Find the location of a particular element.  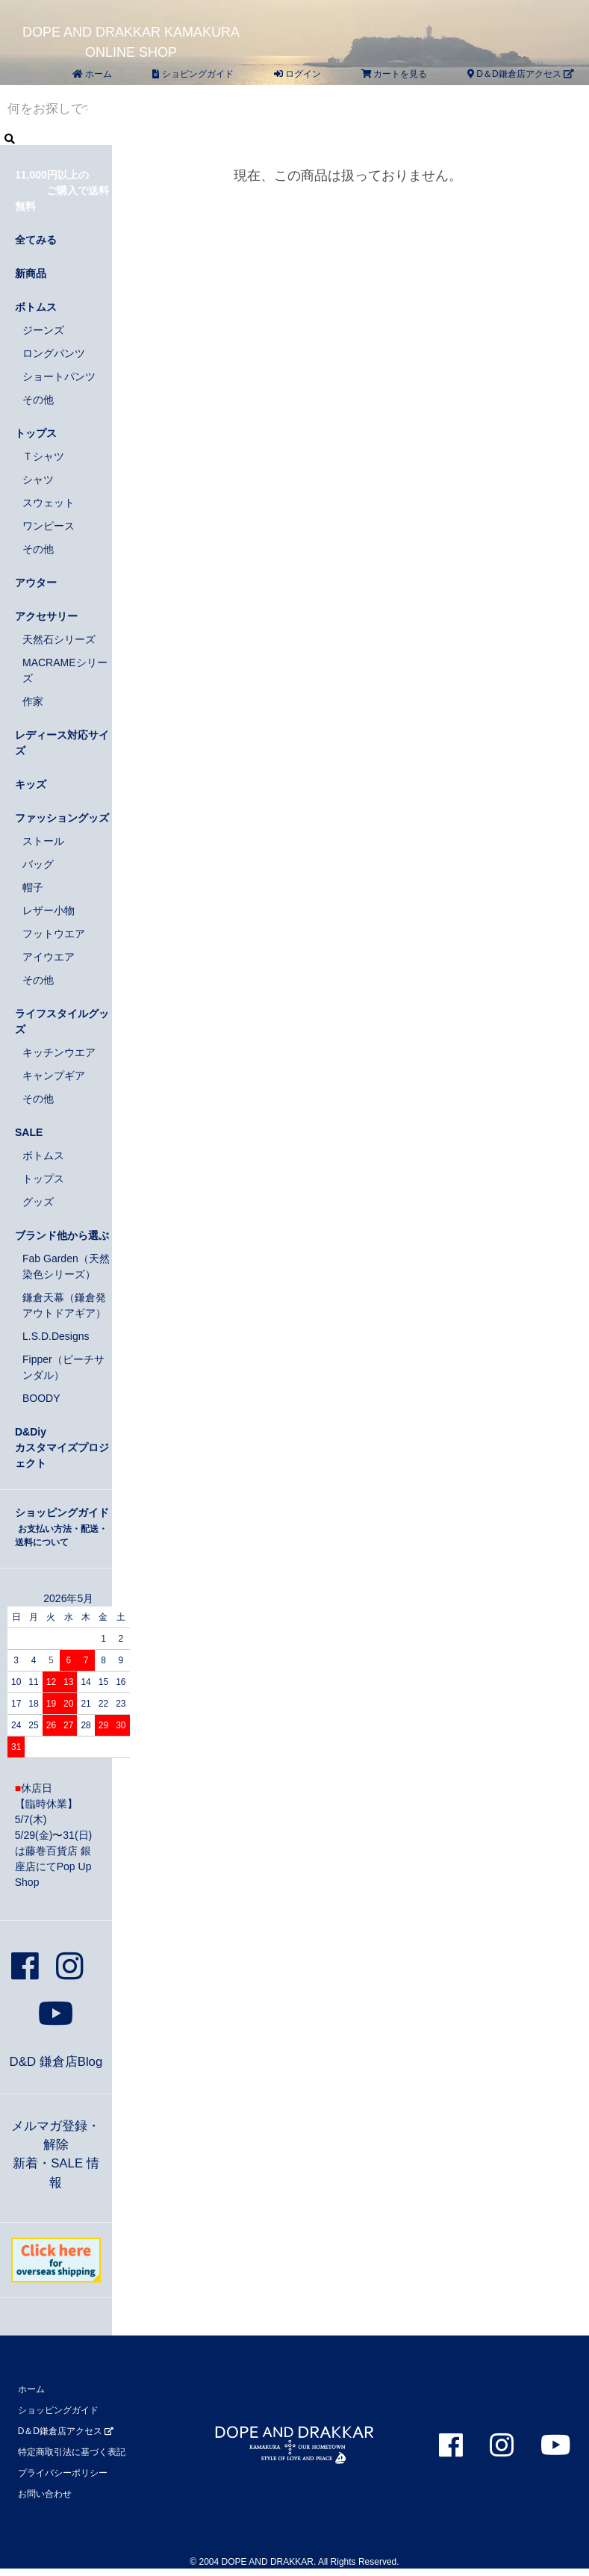

レザー小物 is located at coordinates (48, 910).